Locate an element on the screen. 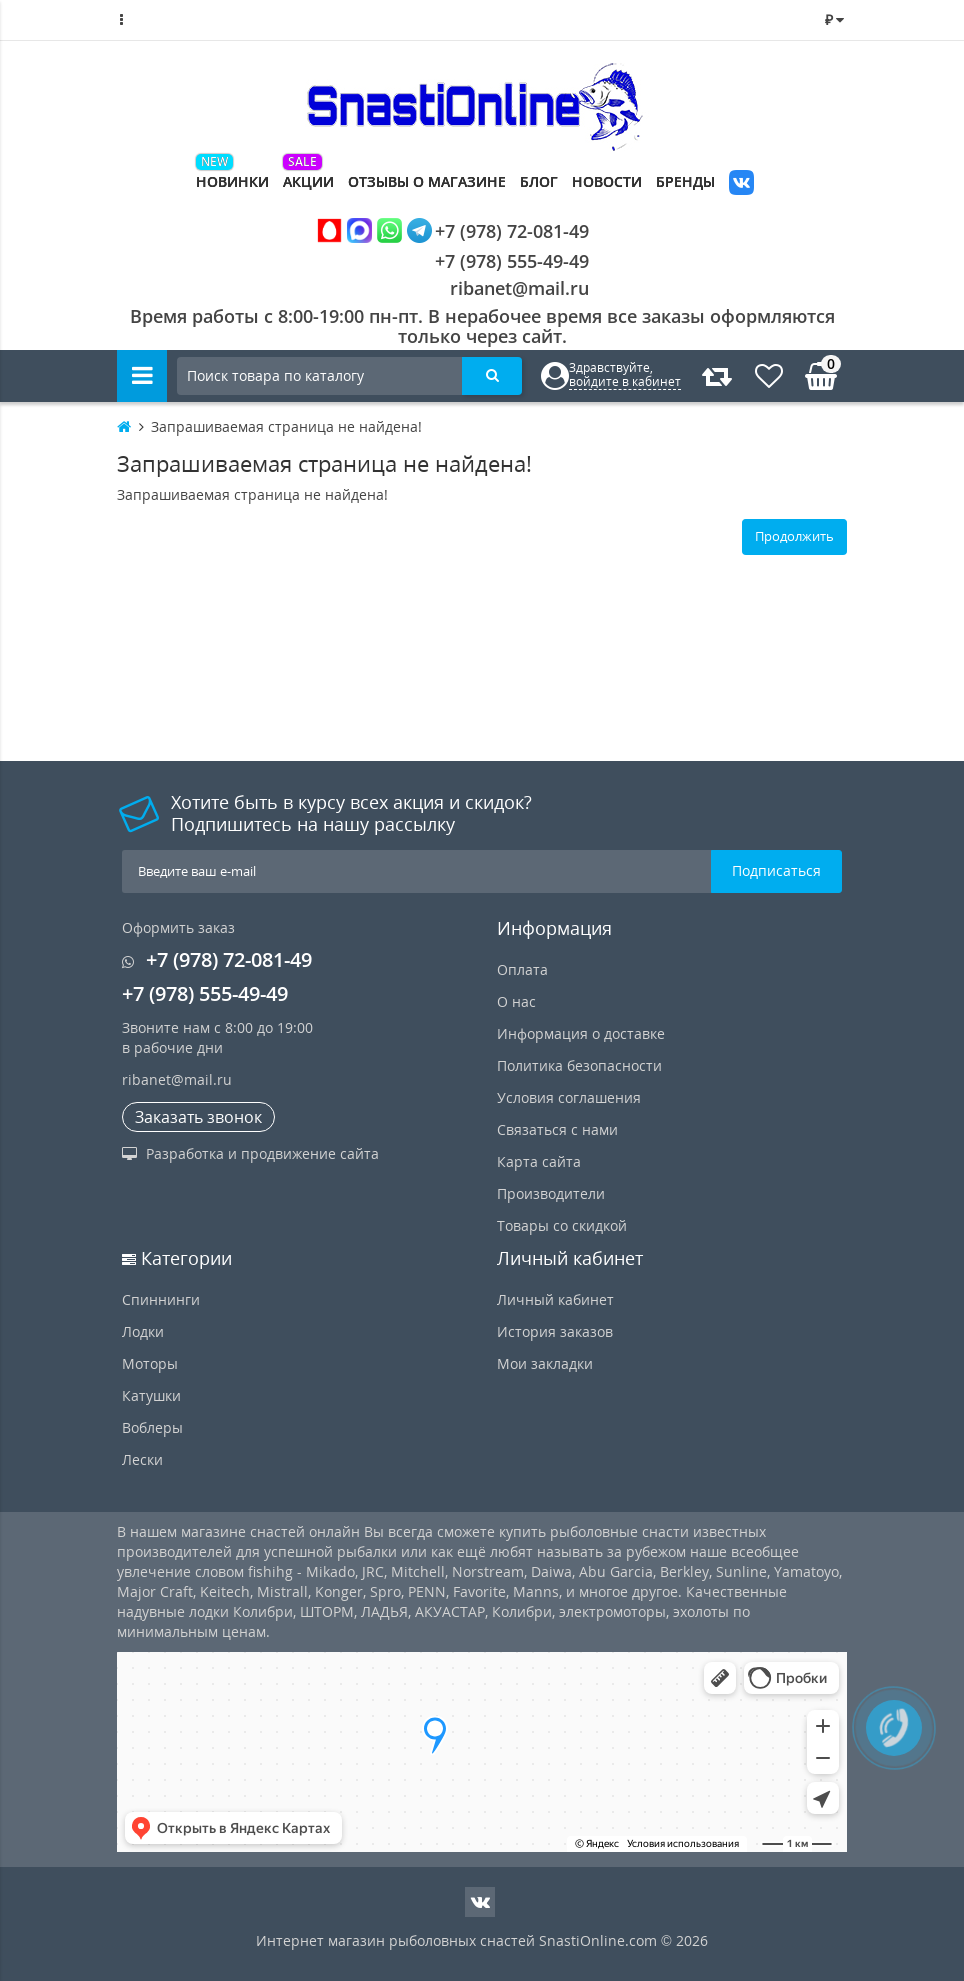 This screenshot has width=964, height=1981. Новинки is located at coordinates (232, 181).